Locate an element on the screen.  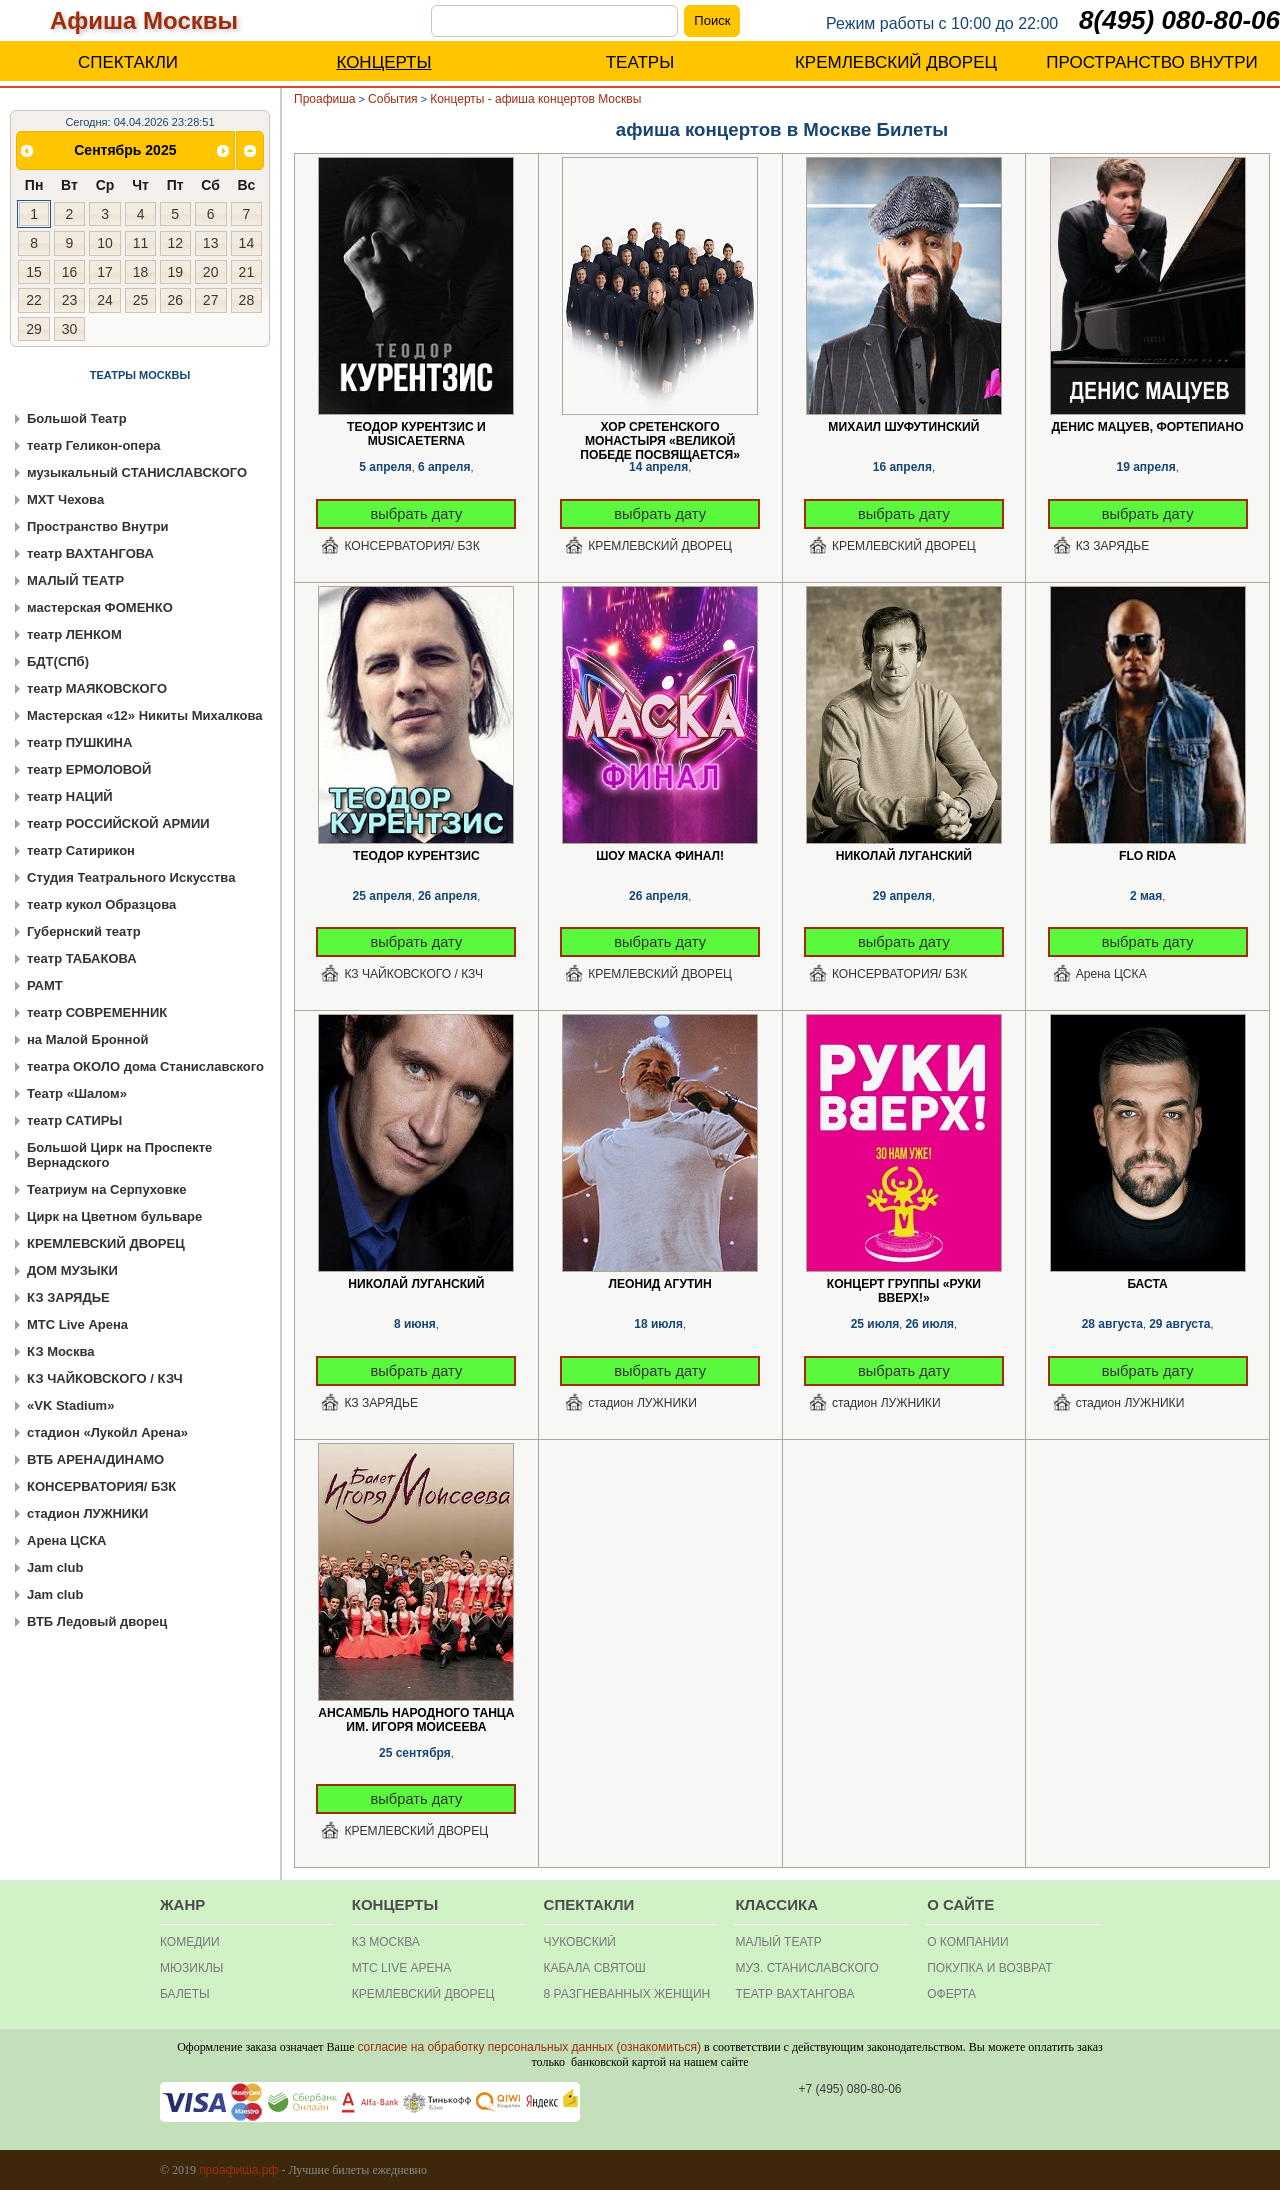
22 is located at coordinates (34, 300).